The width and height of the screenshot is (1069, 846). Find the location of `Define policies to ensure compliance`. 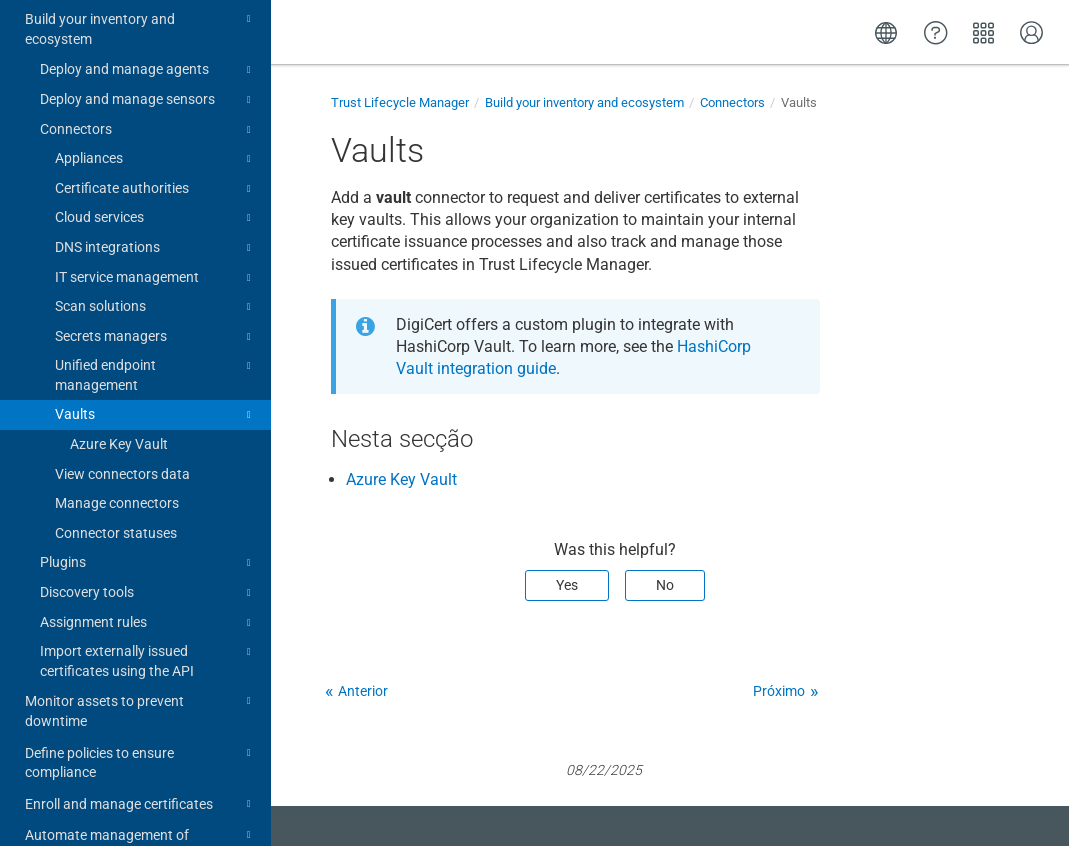

Define policies to ensure compliance is located at coordinates (141, 691).